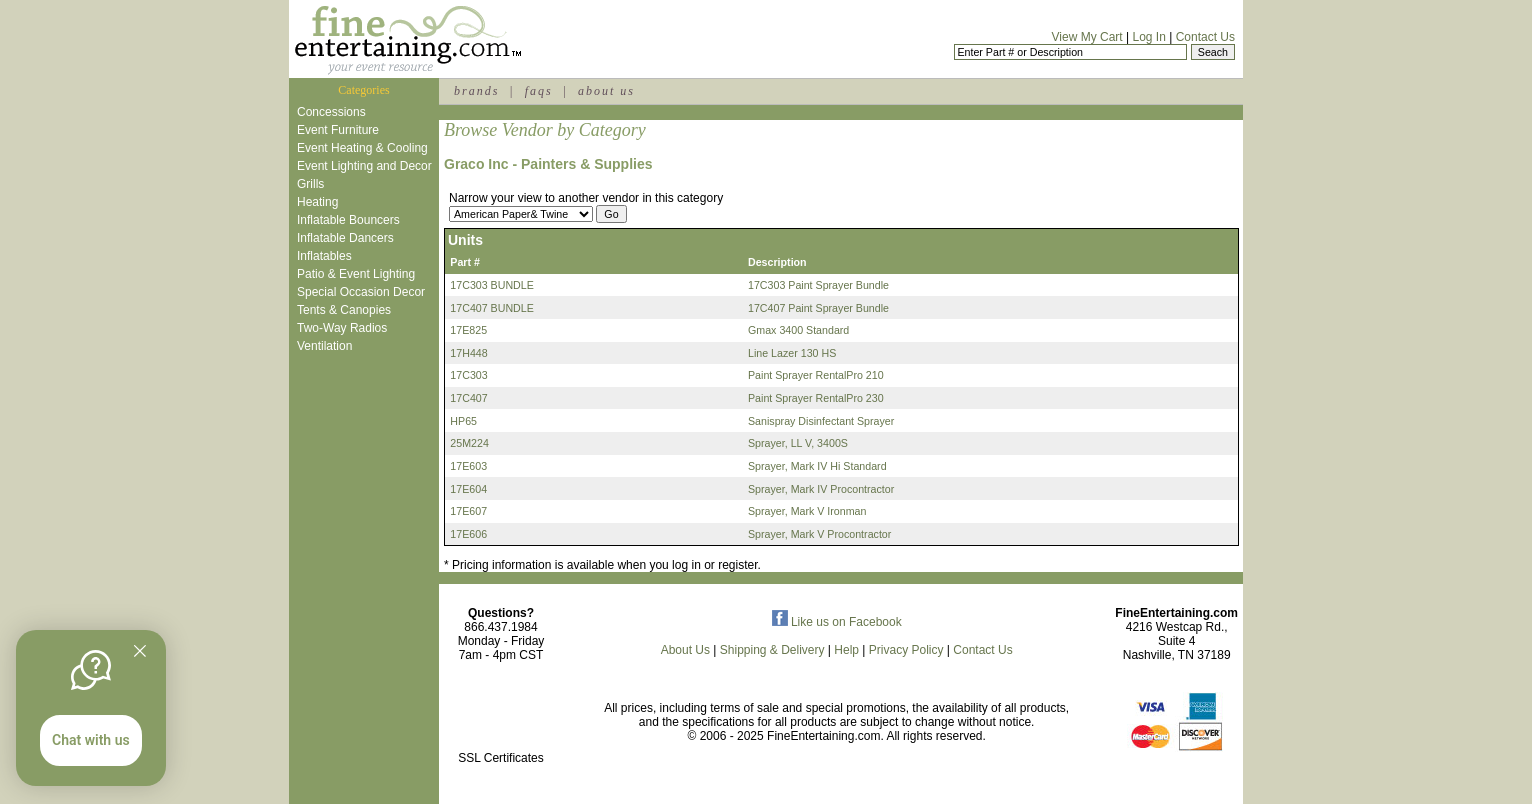 Image resolution: width=1532 pixels, height=804 pixels. I want to click on Sprayer, Mark IV Hi Standard, so click(817, 466).